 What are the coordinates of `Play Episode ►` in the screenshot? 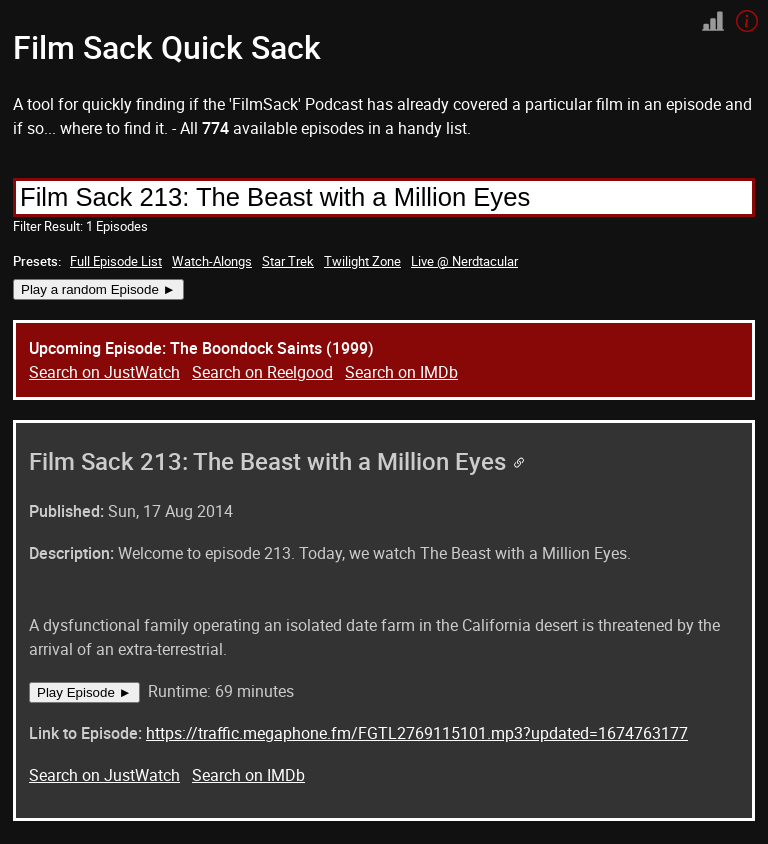 It's located at (84, 692).